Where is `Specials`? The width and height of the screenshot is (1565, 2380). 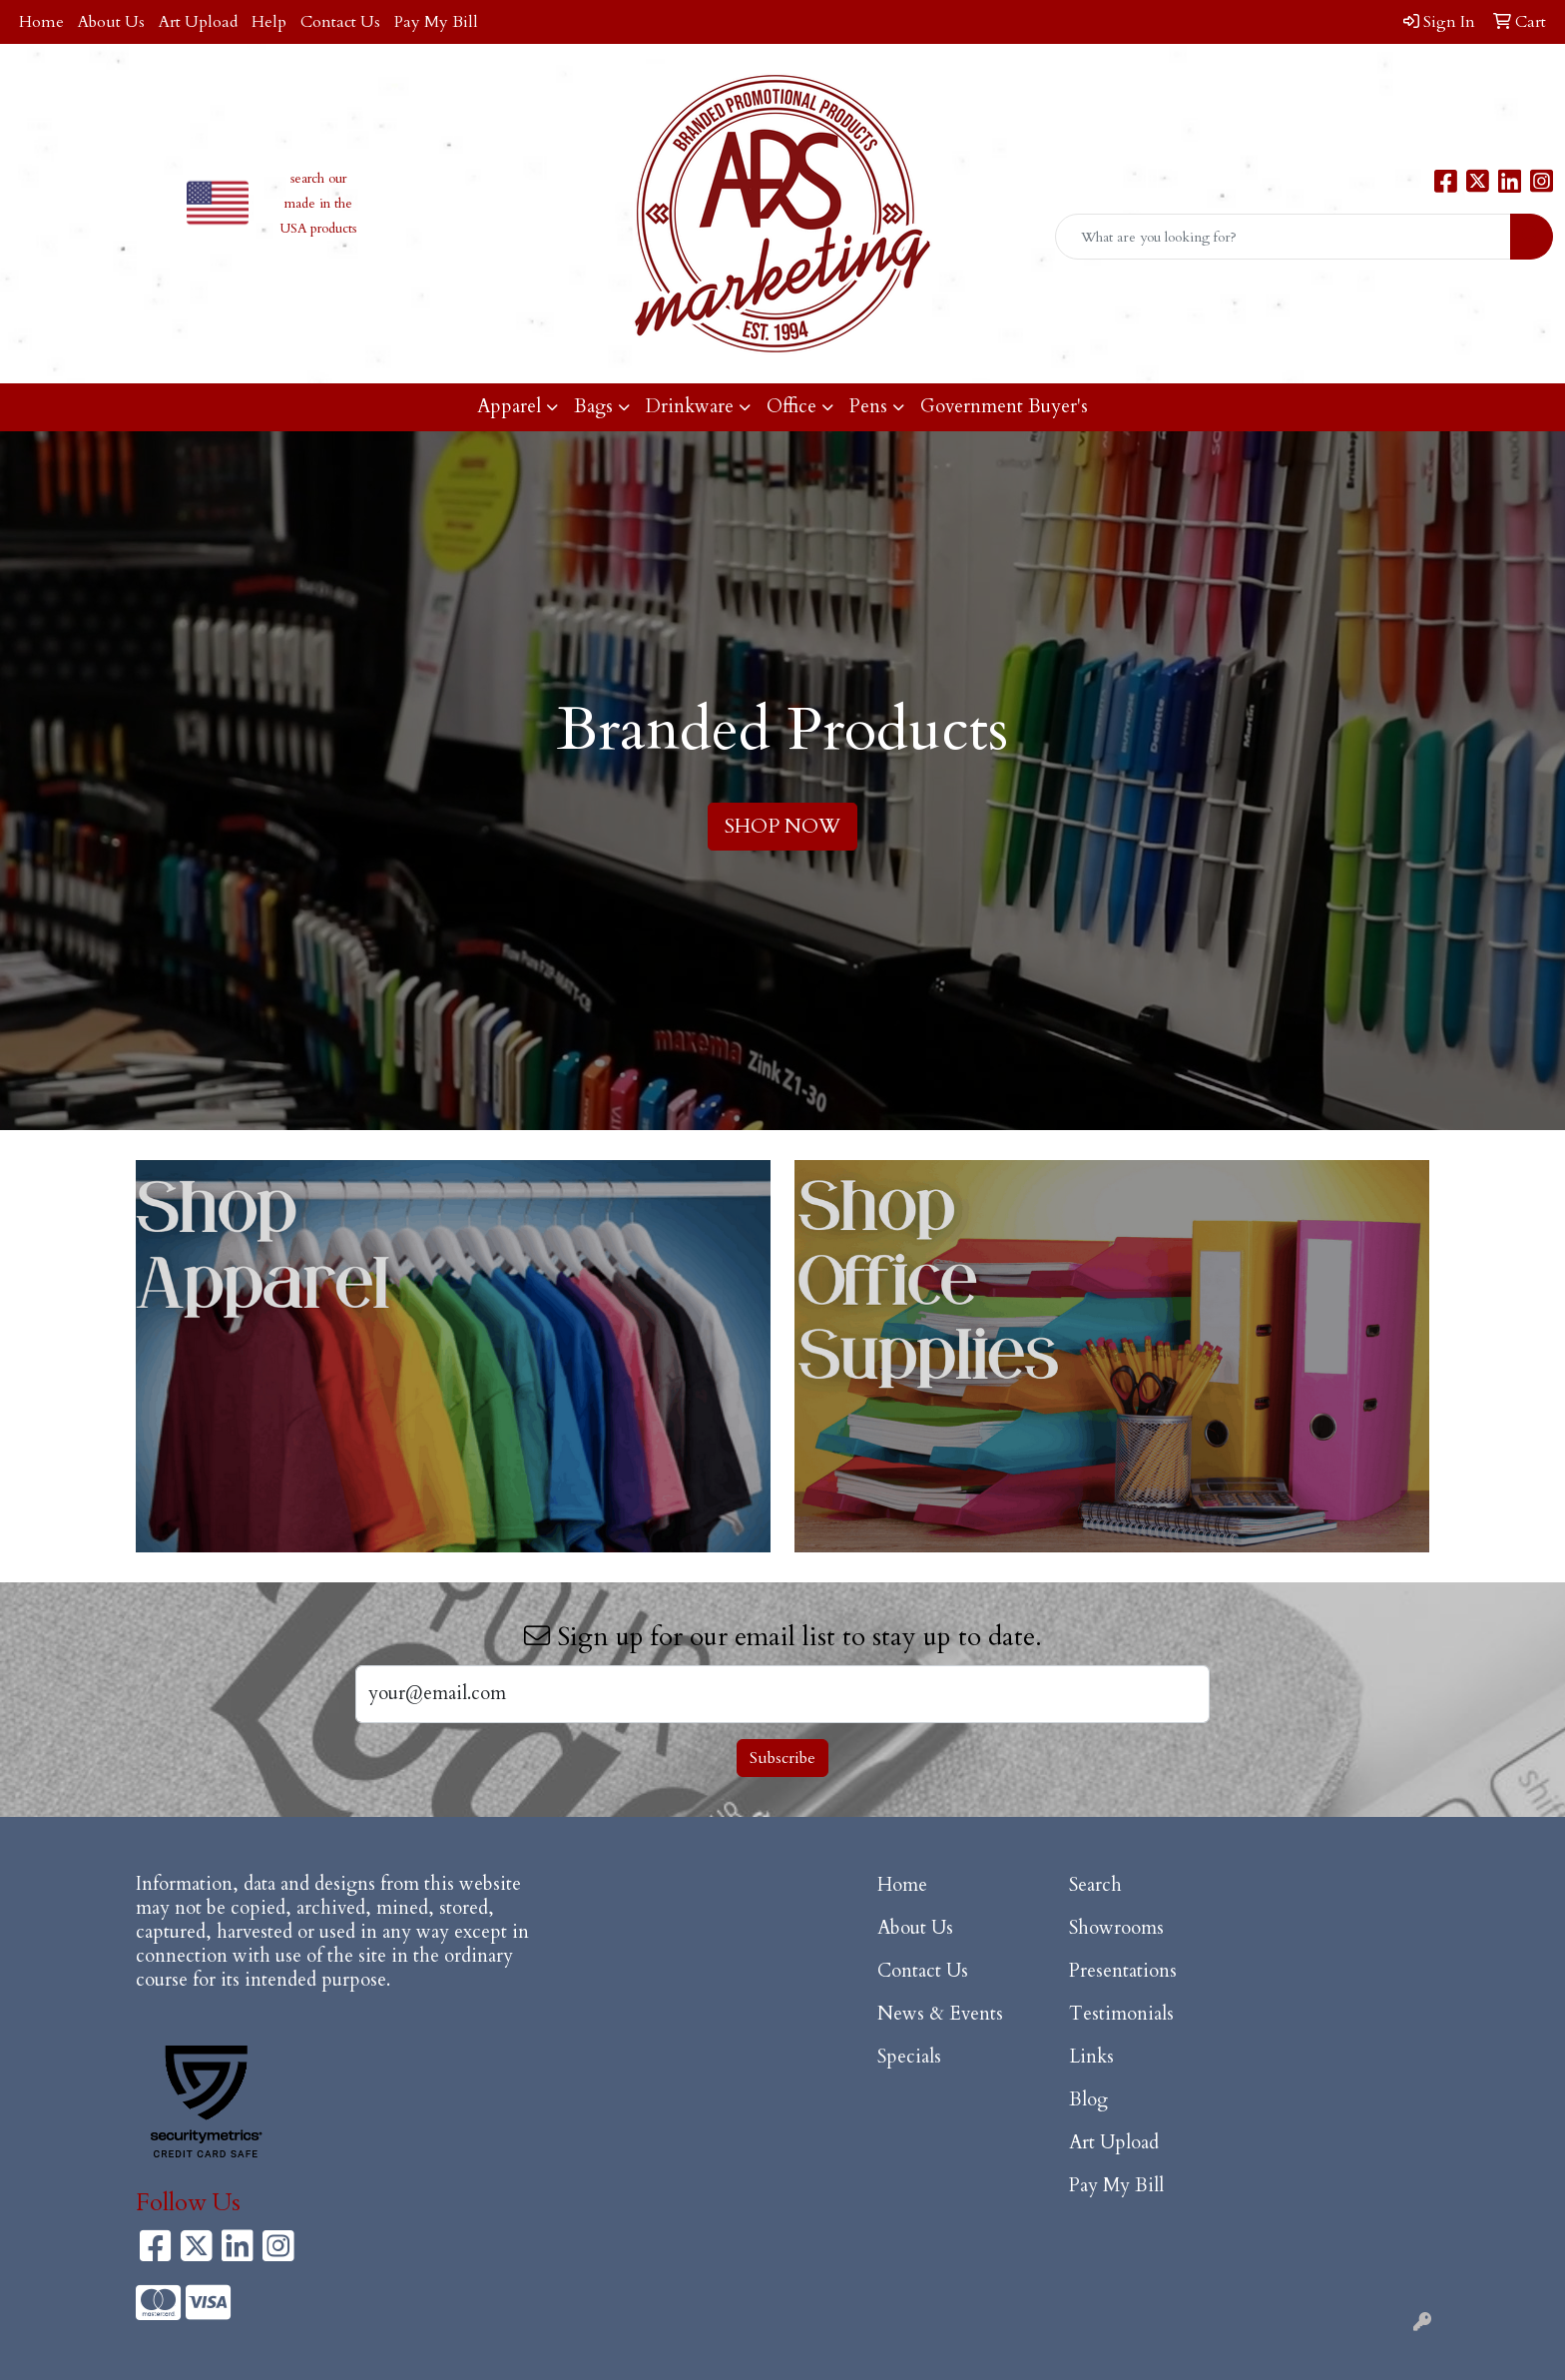
Specials is located at coordinates (909, 2057).